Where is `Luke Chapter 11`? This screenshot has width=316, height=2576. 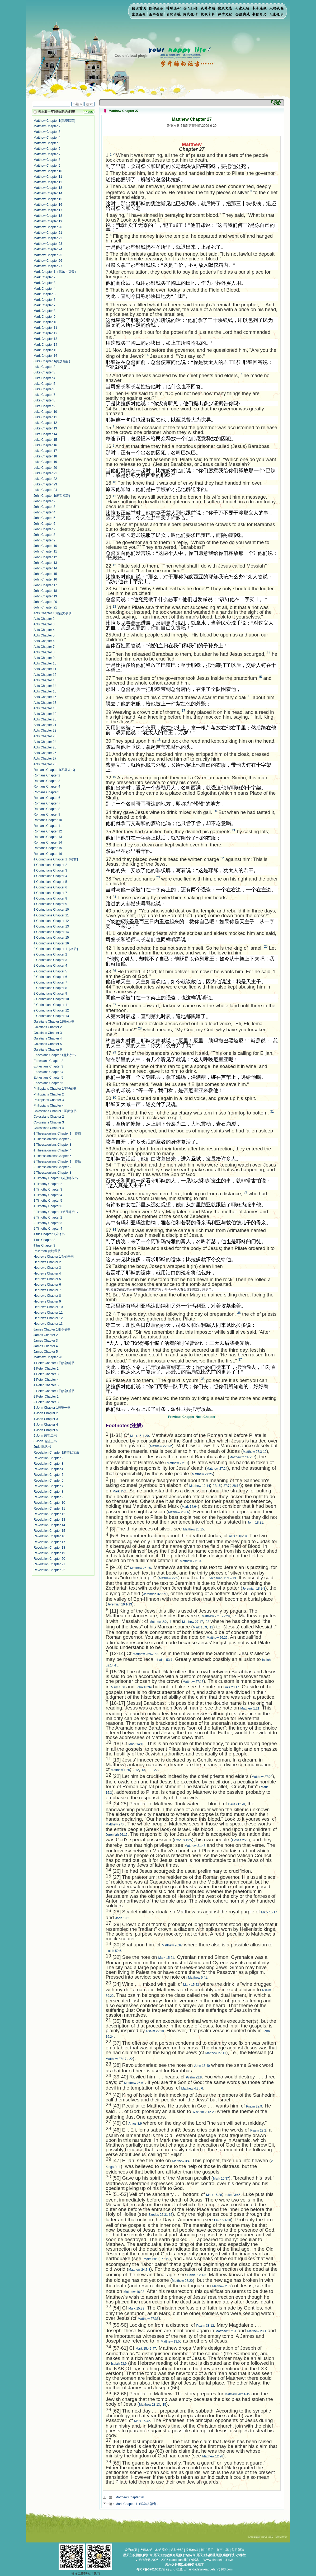 Luke Chapter 11 is located at coordinates (45, 417).